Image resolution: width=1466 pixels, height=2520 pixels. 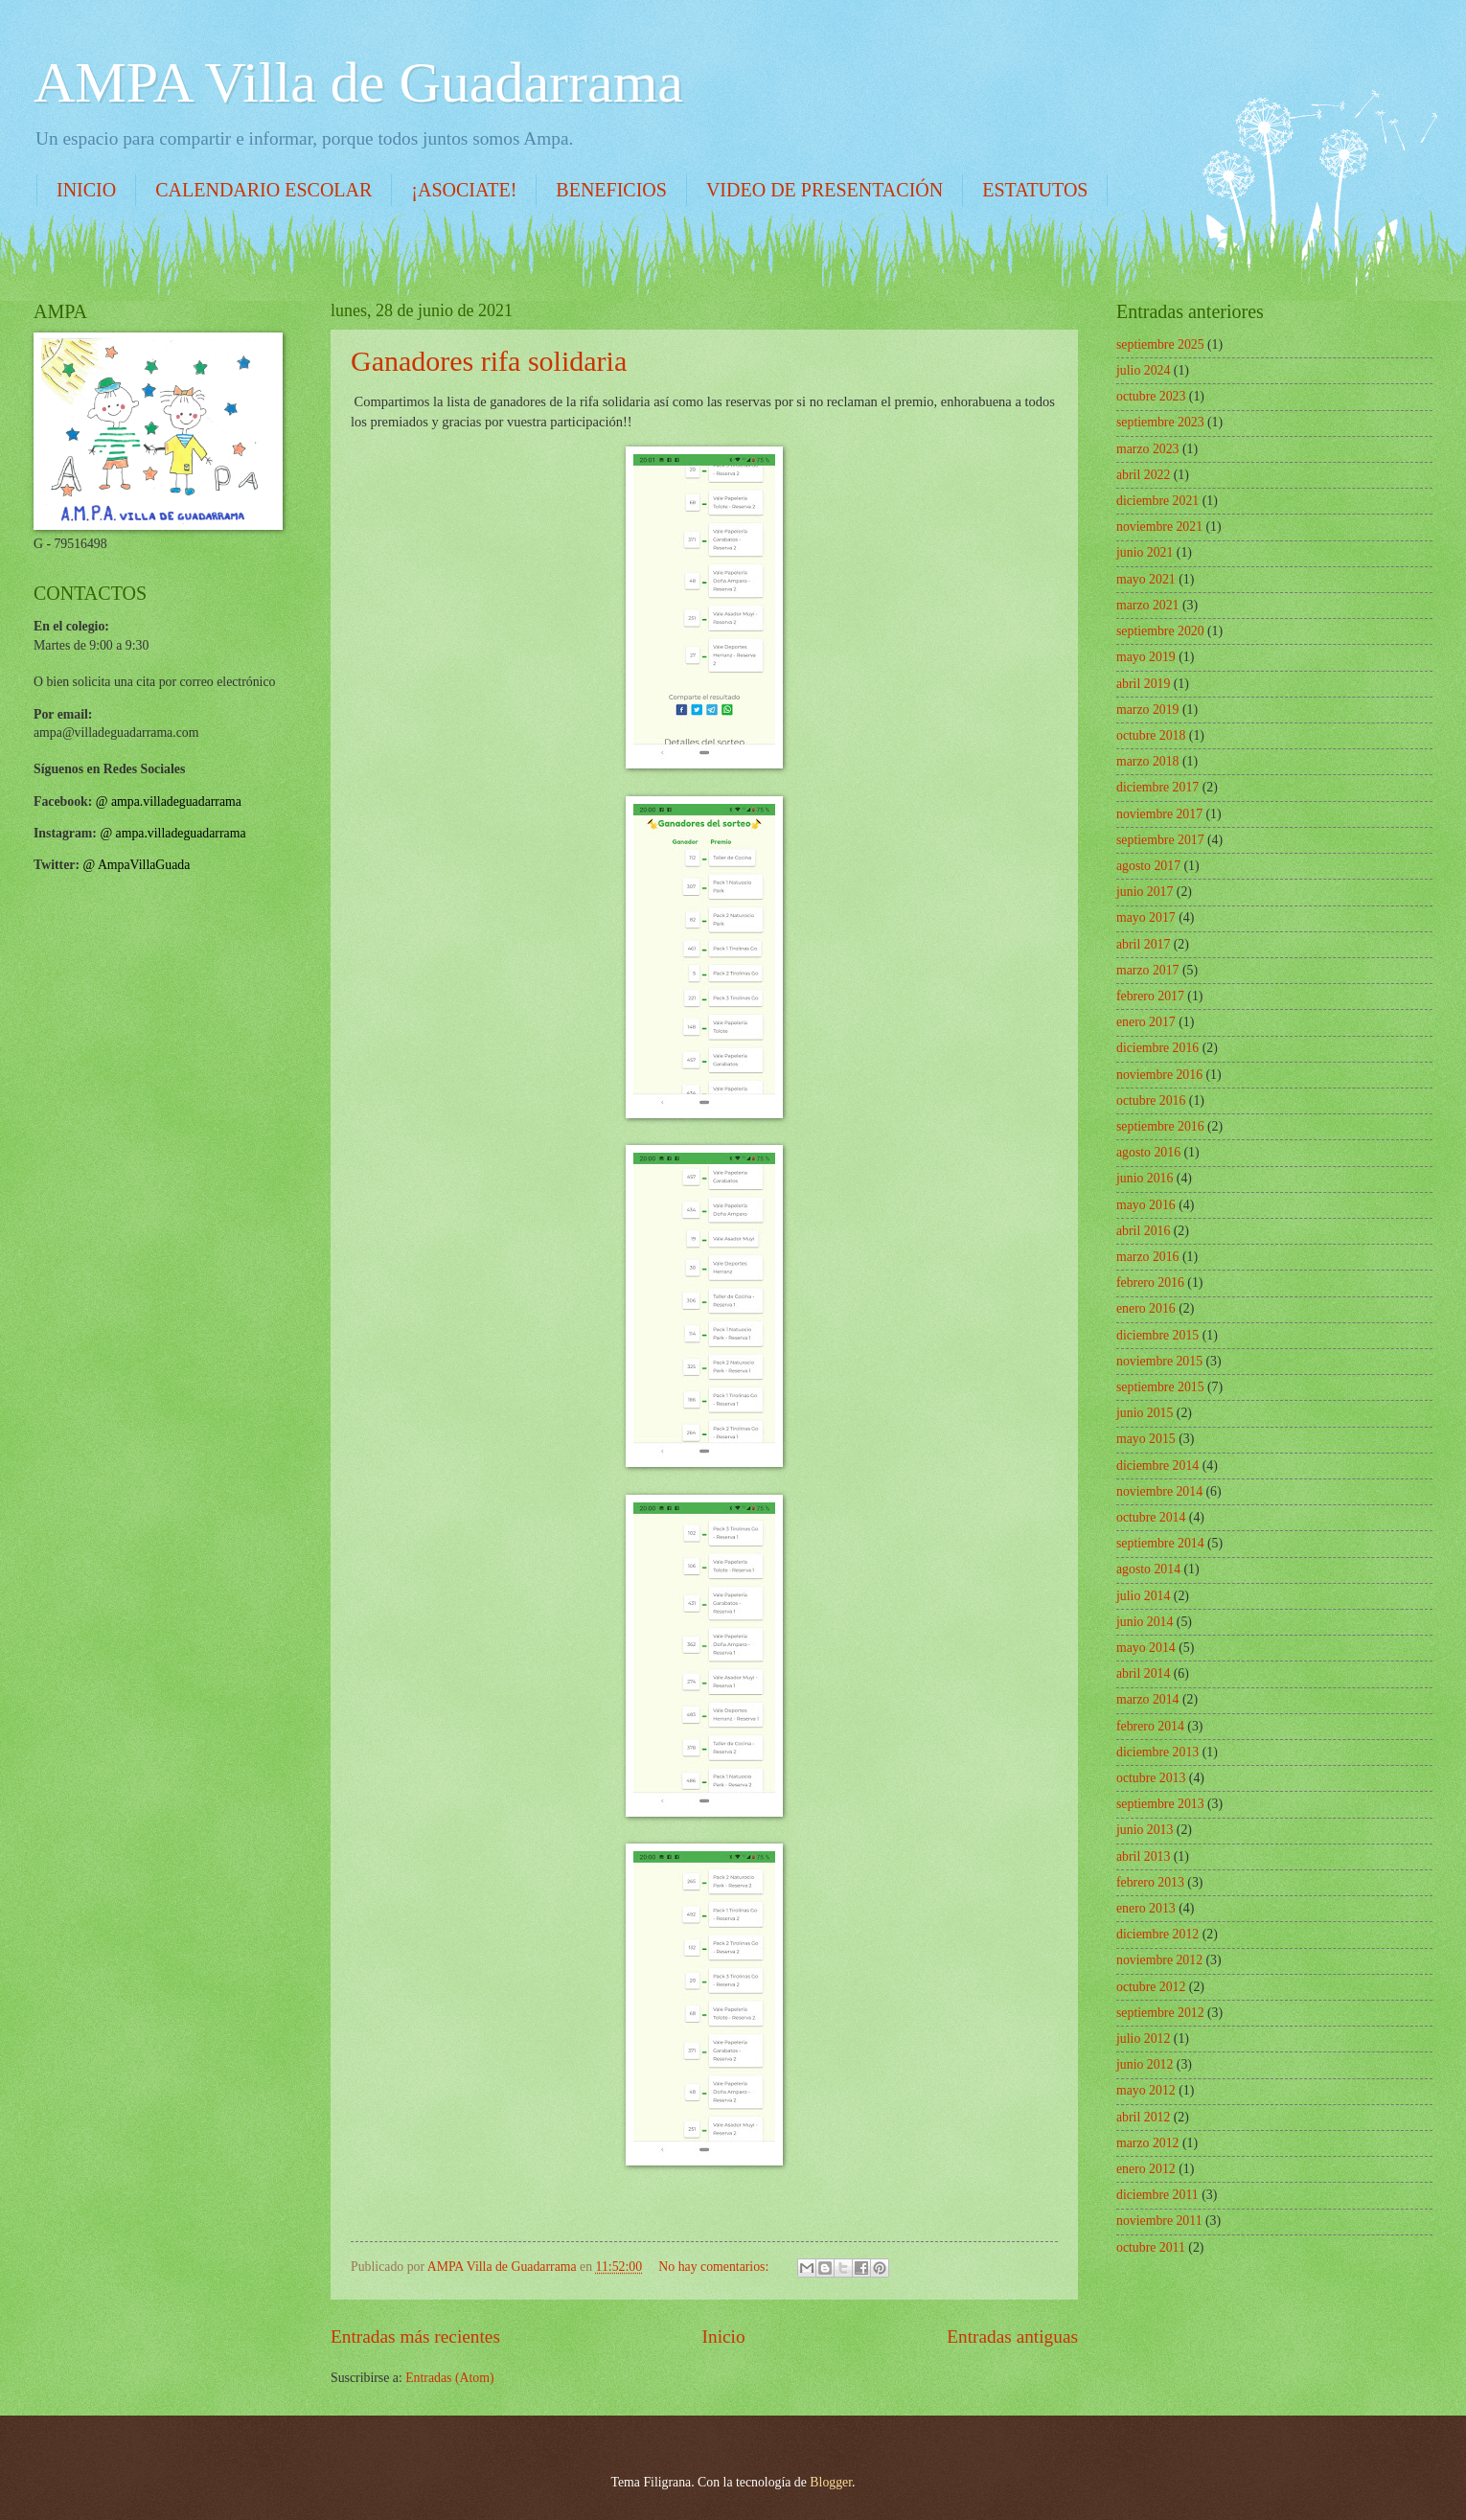 I want to click on marzo 2021, so click(x=1148, y=605).